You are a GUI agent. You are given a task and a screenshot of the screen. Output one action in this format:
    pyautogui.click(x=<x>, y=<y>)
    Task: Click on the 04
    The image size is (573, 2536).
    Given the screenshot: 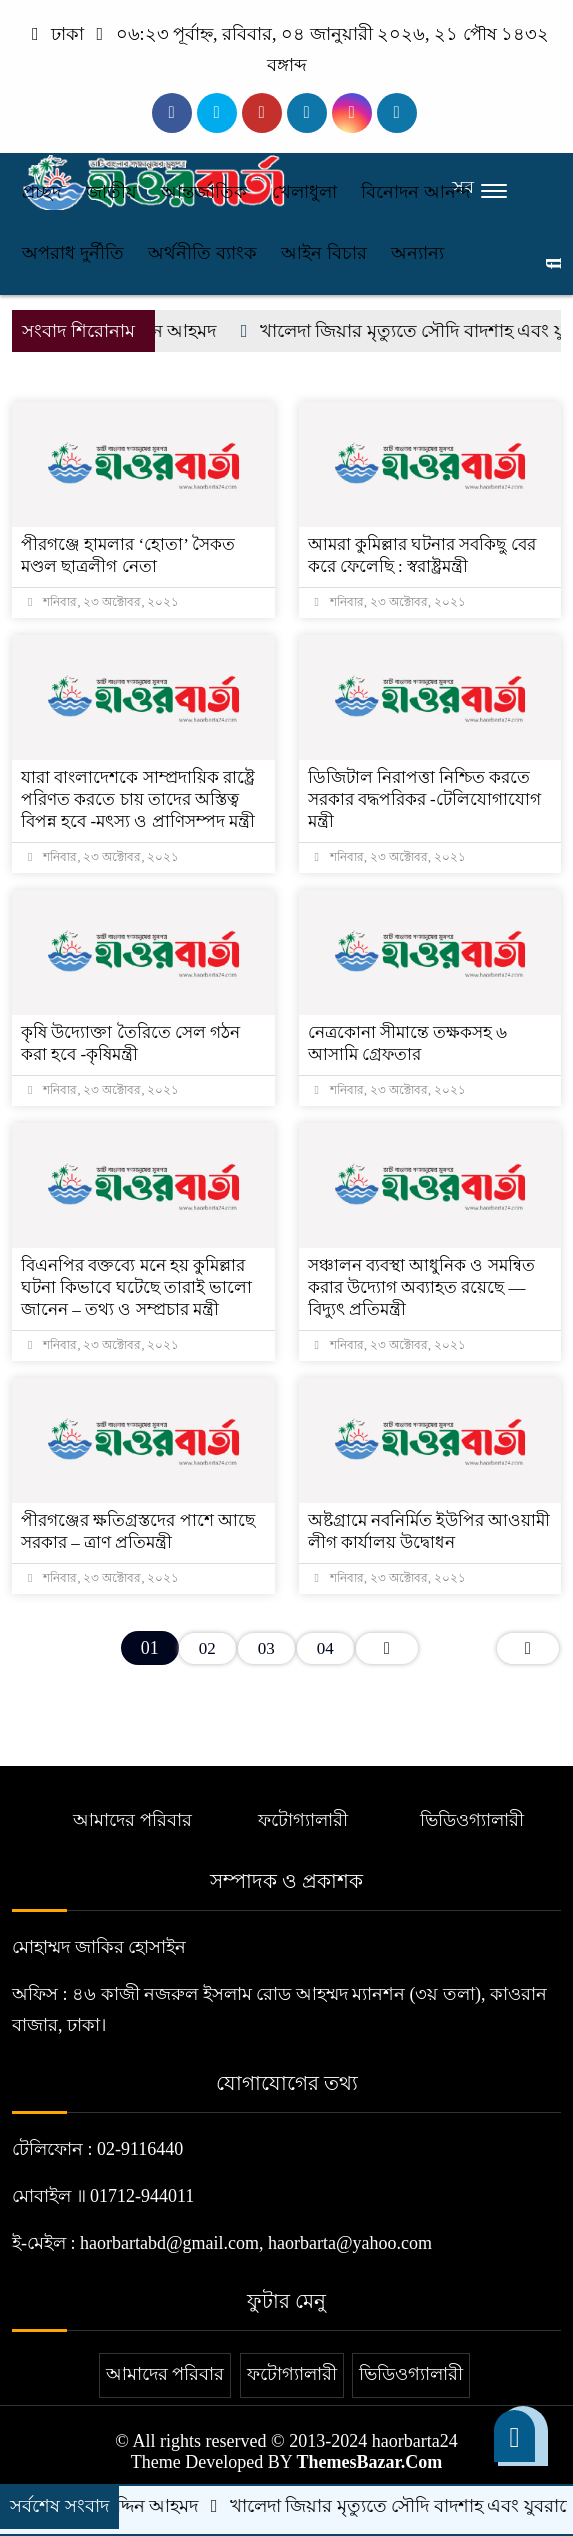 What is the action you would take?
    pyautogui.click(x=325, y=1648)
    